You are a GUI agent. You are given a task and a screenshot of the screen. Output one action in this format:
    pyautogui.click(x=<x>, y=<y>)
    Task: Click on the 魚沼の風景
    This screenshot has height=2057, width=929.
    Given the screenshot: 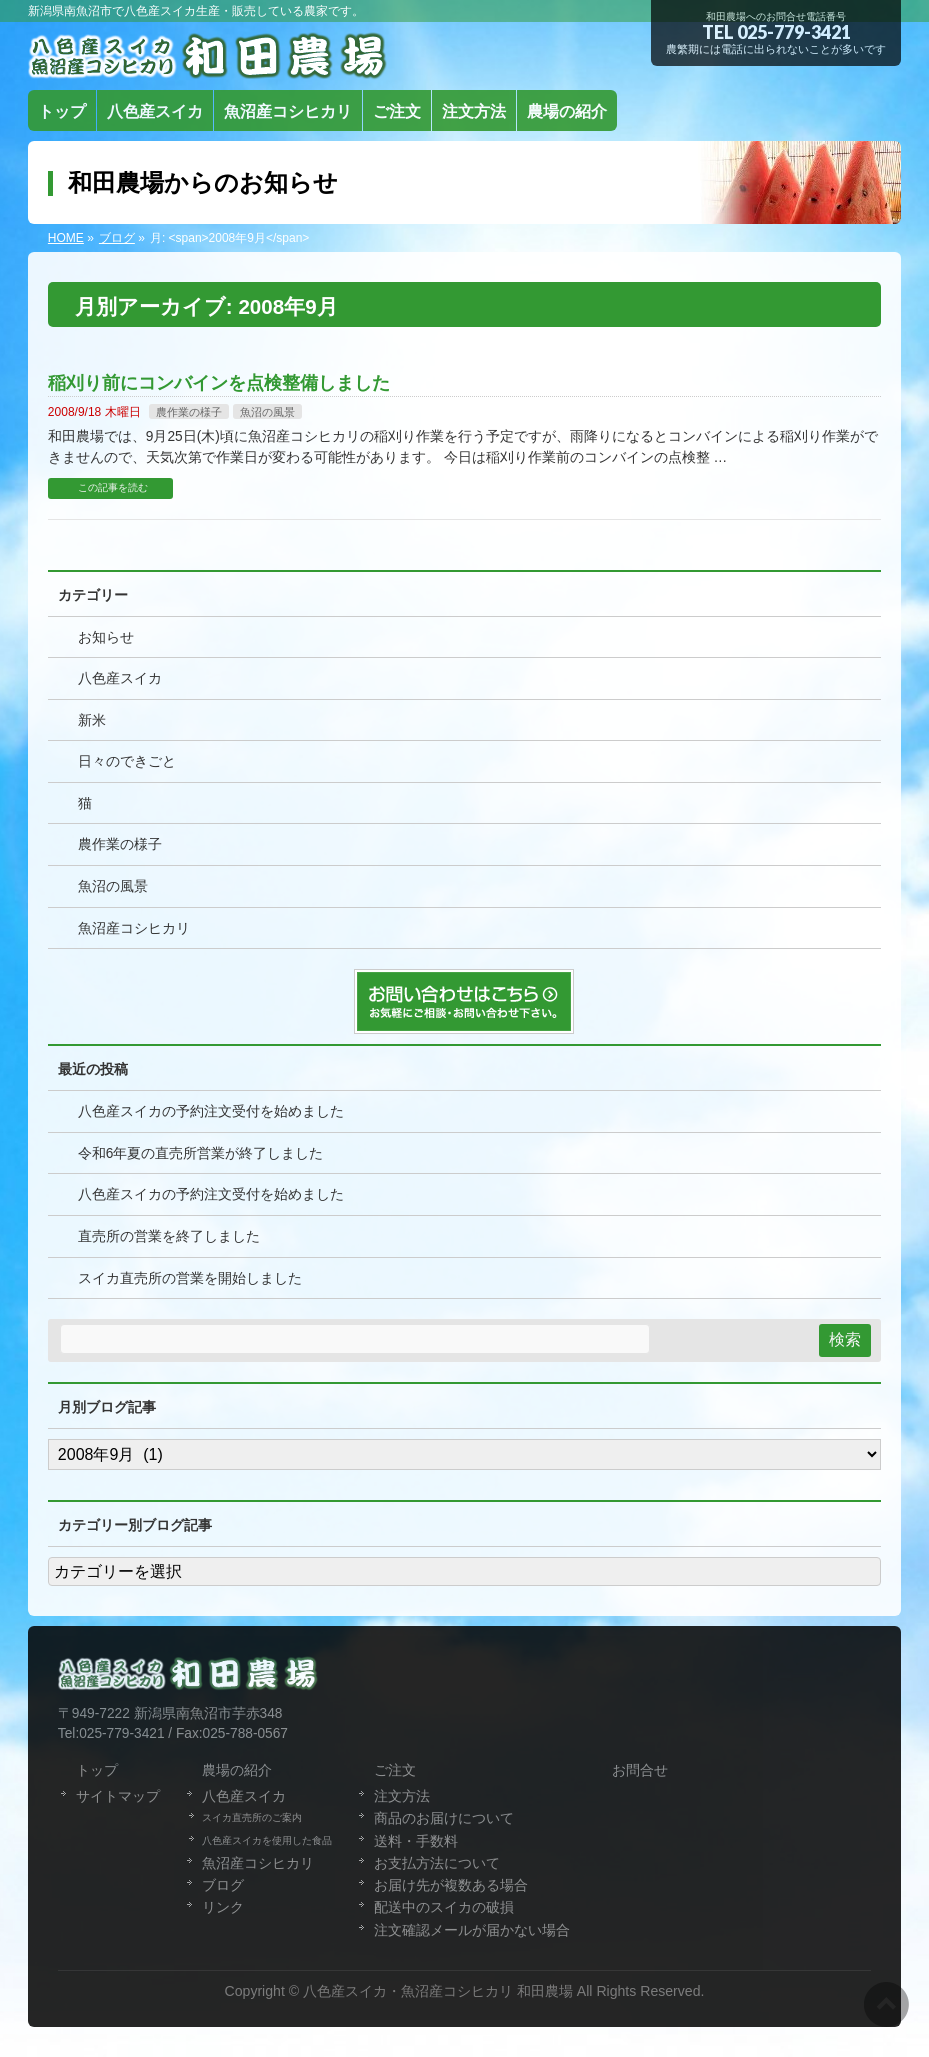 What is the action you would take?
    pyautogui.click(x=267, y=412)
    